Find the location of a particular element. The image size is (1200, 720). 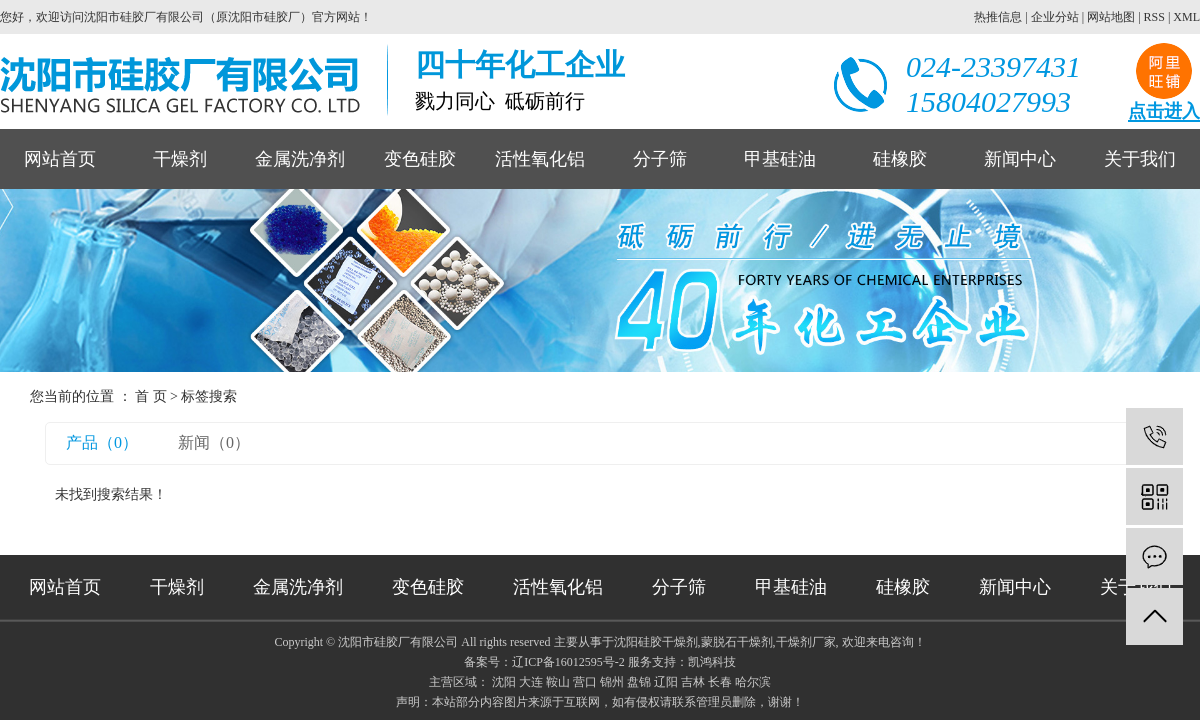

首 页 is located at coordinates (151, 396).